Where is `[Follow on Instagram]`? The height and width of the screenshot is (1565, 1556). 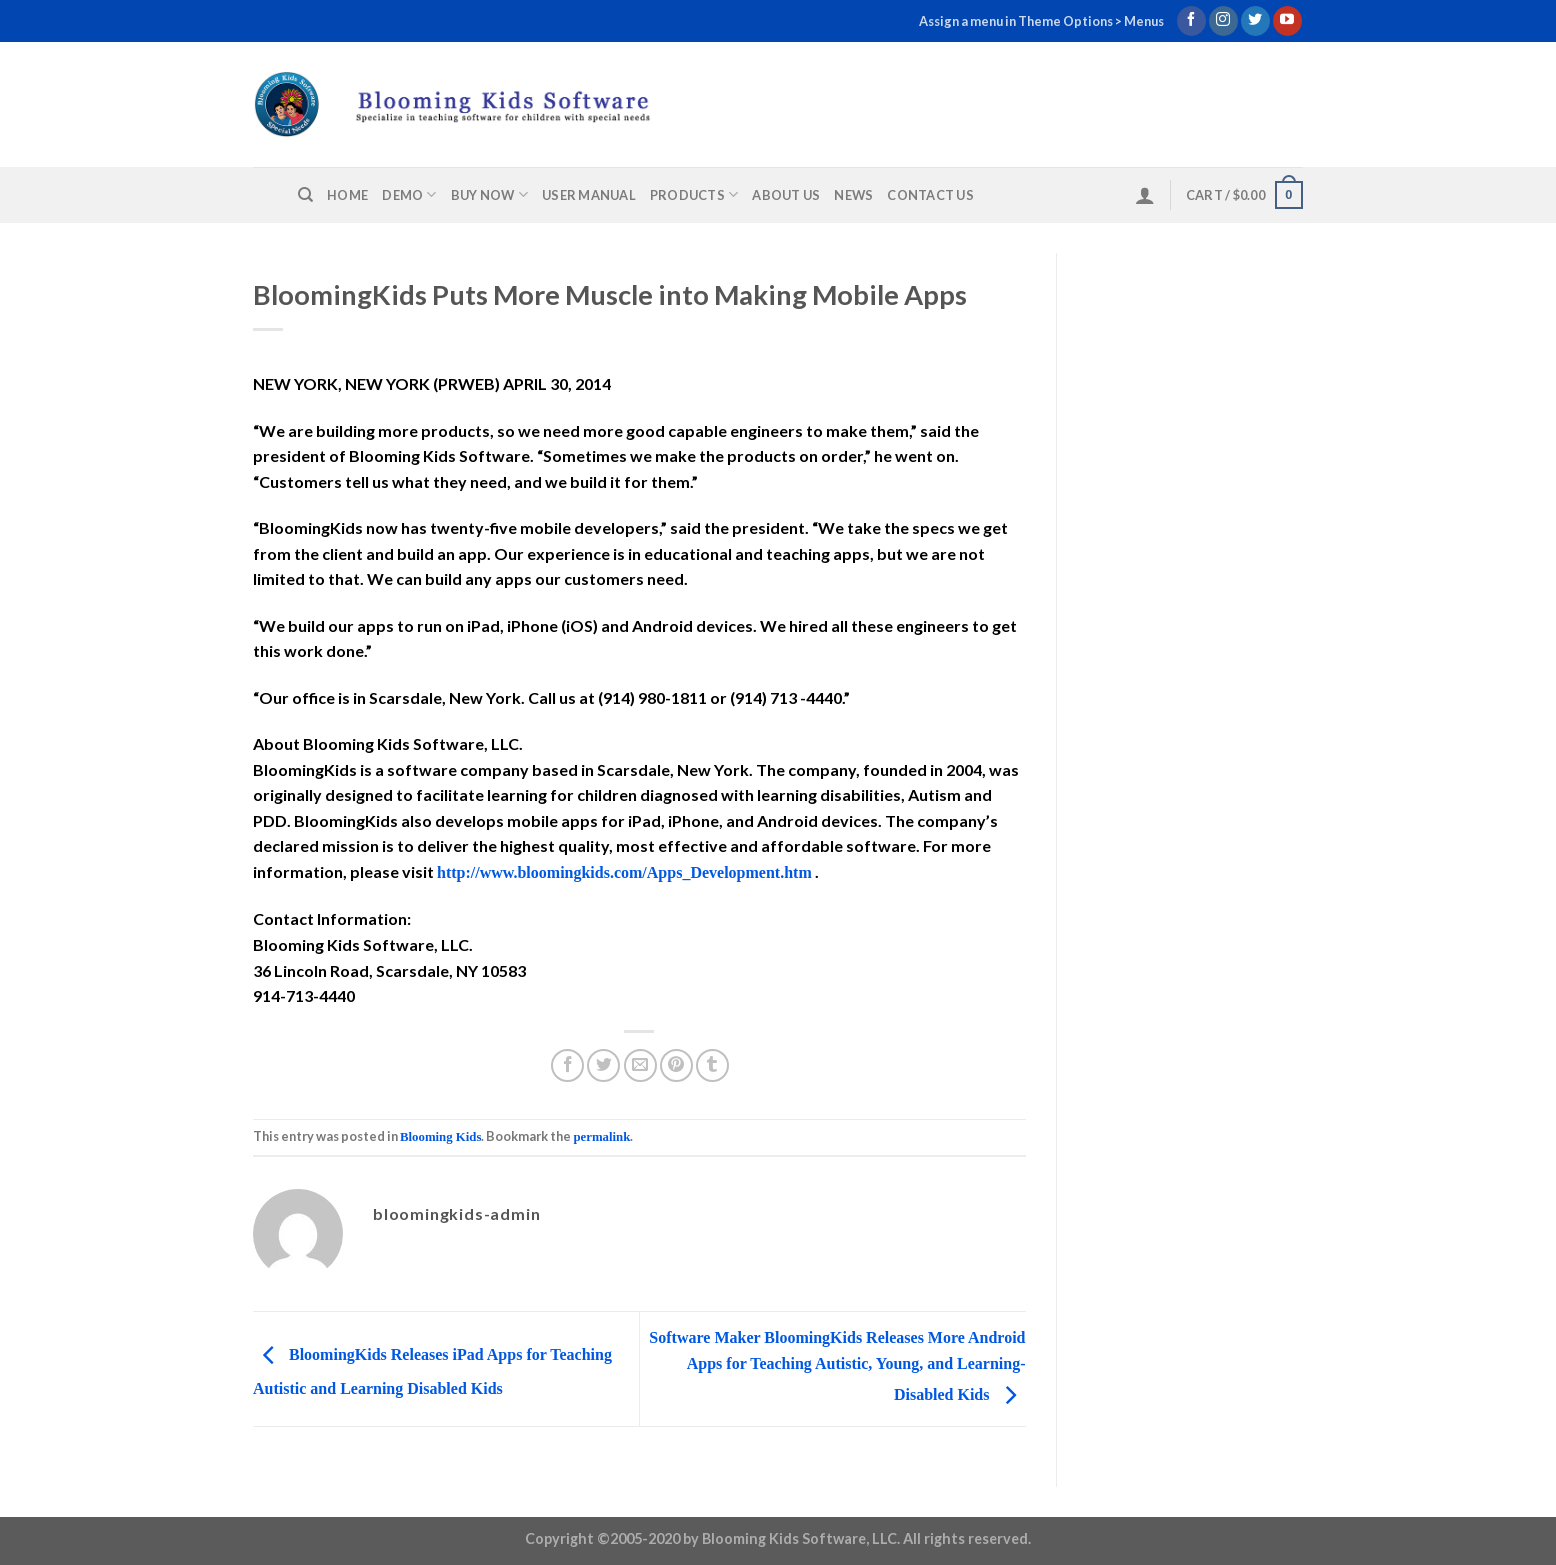 [Follow on Instagram] is located at coordinates (1223, 21).